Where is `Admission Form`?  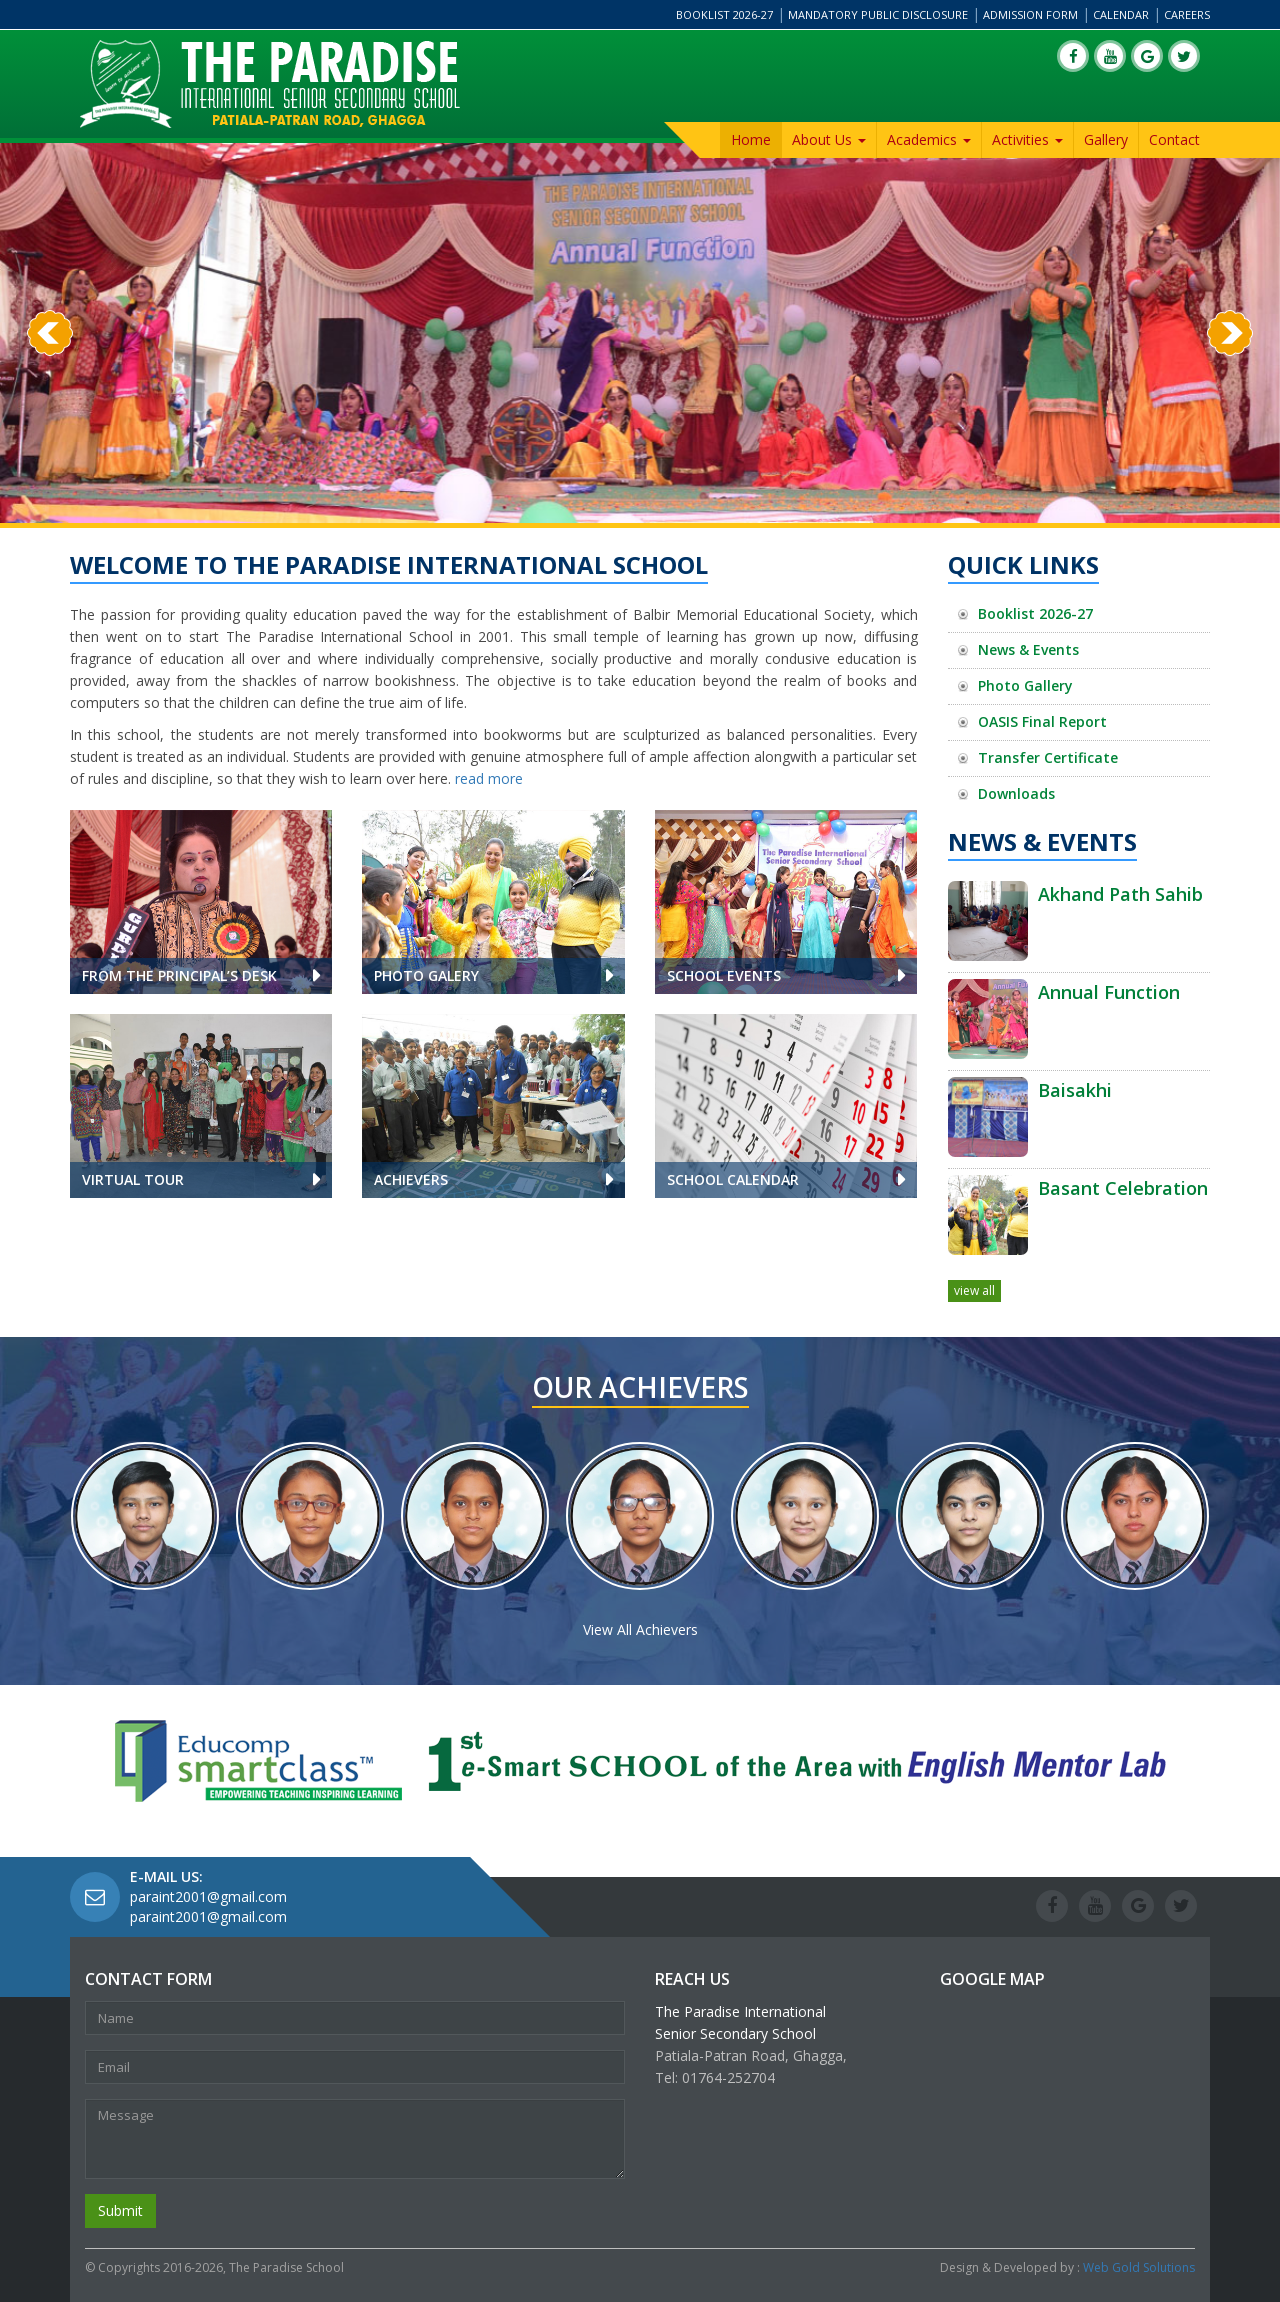 Admission Form is located at coordinates (1030, 14).